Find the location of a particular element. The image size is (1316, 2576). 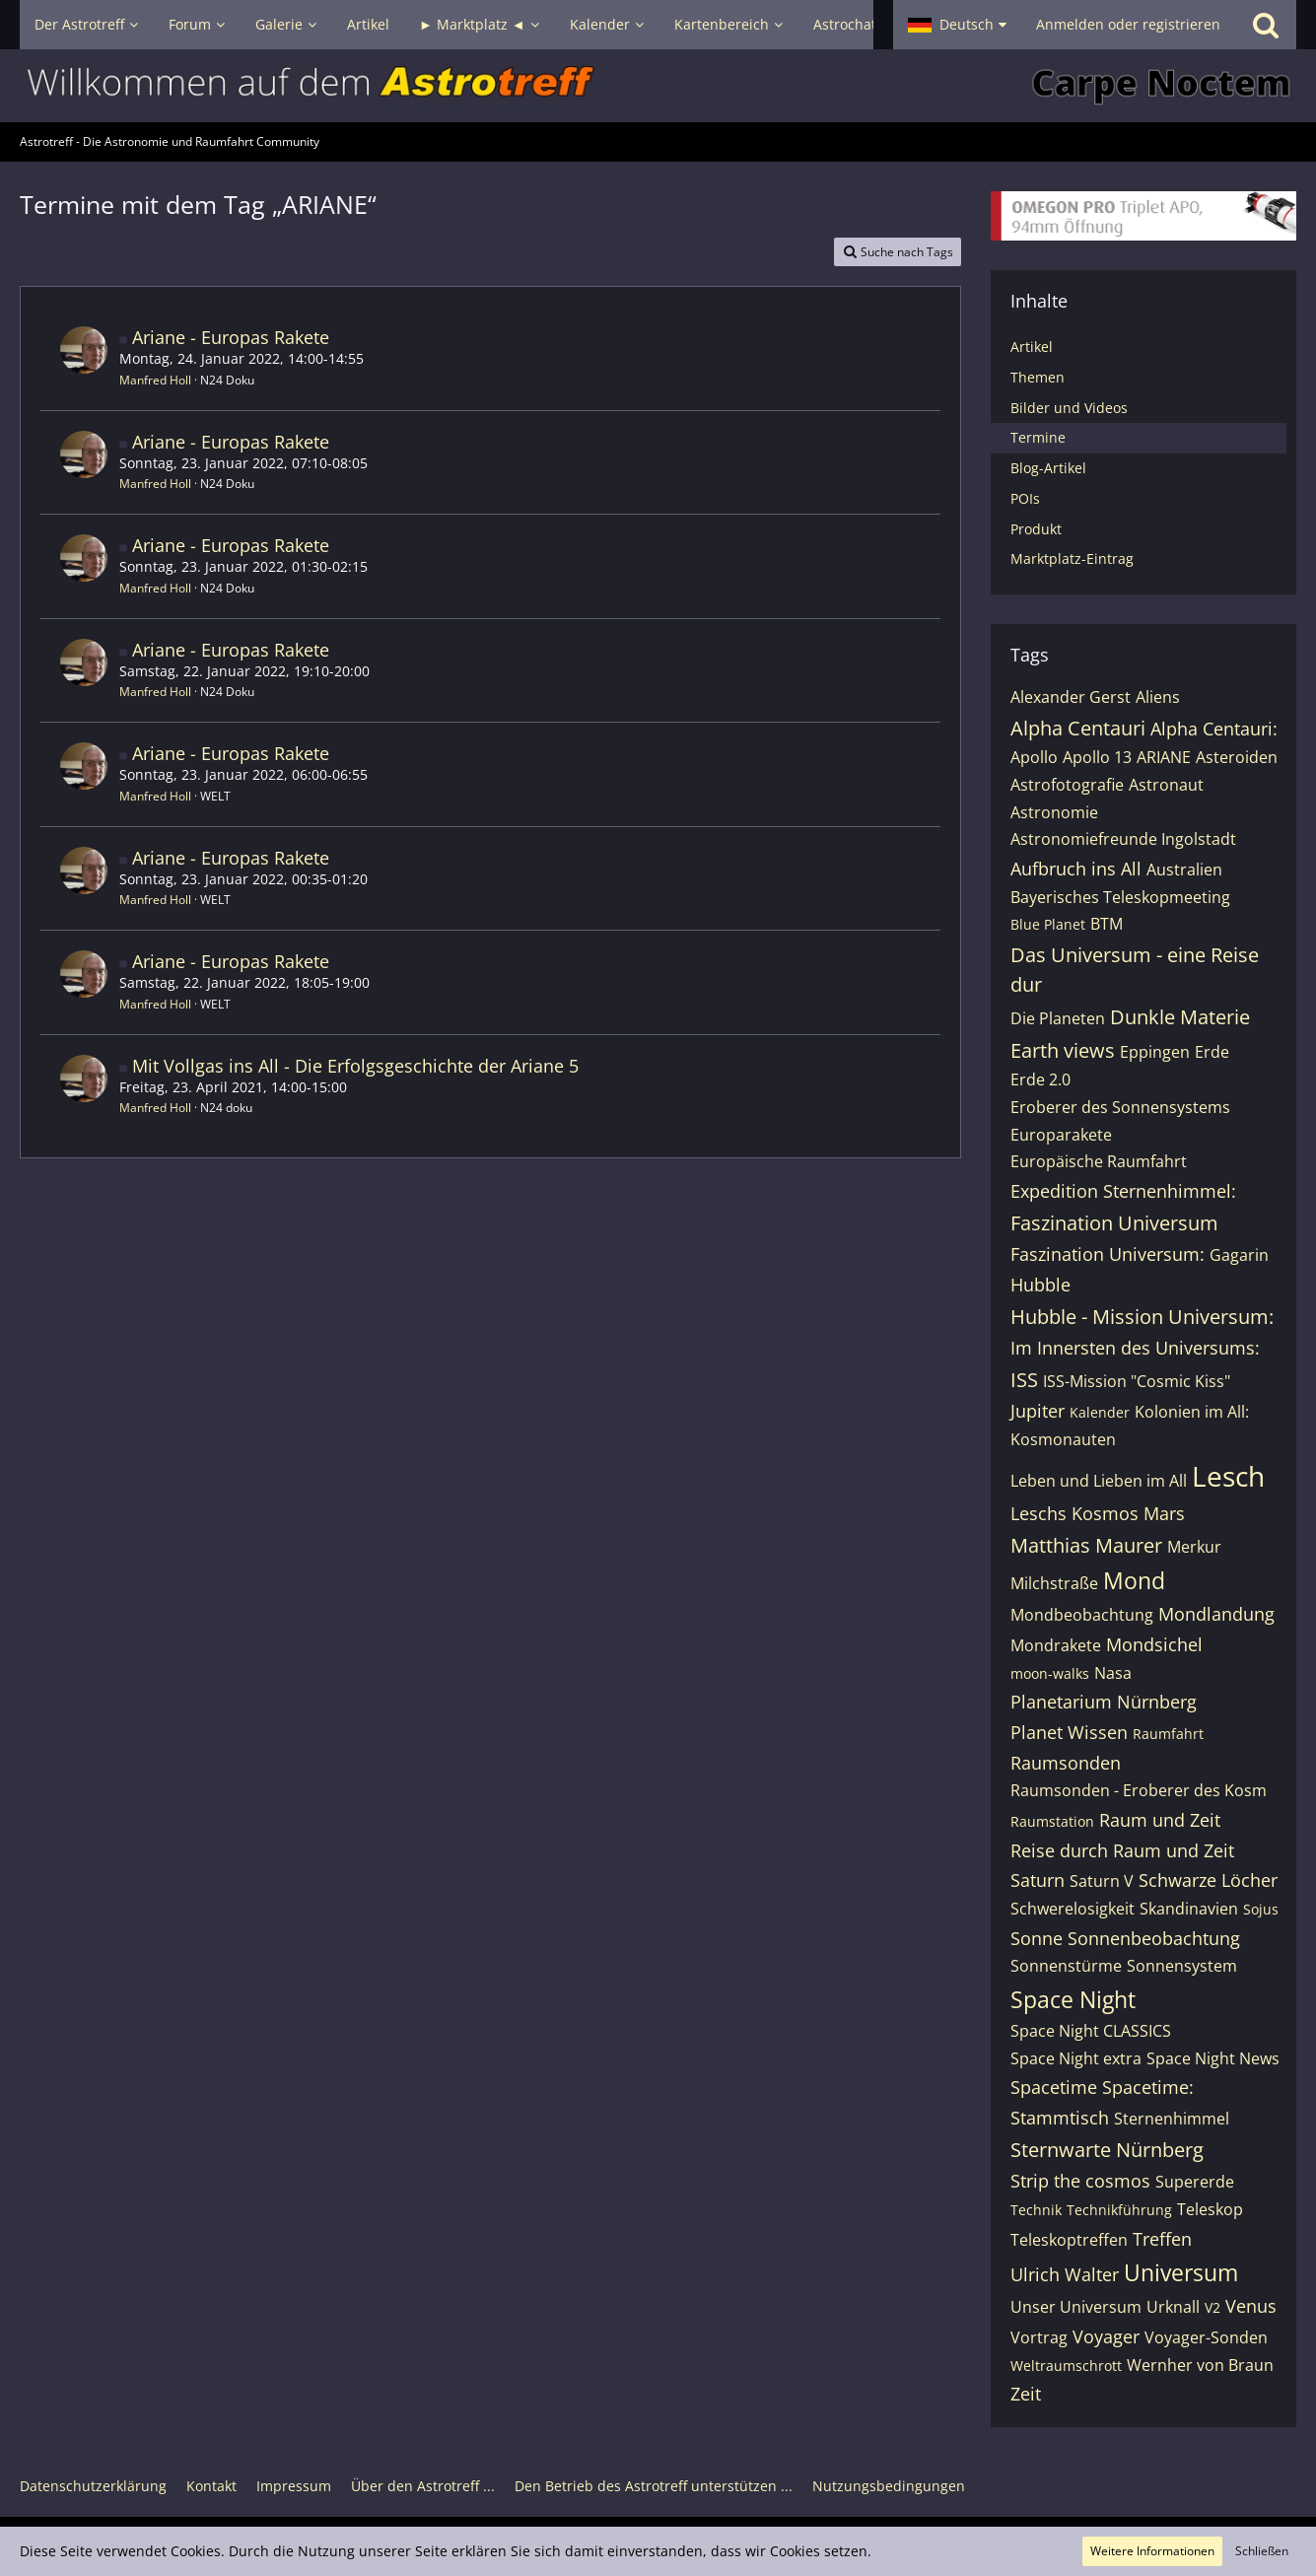

moon-walks is located at coordinates (1049, 1673).